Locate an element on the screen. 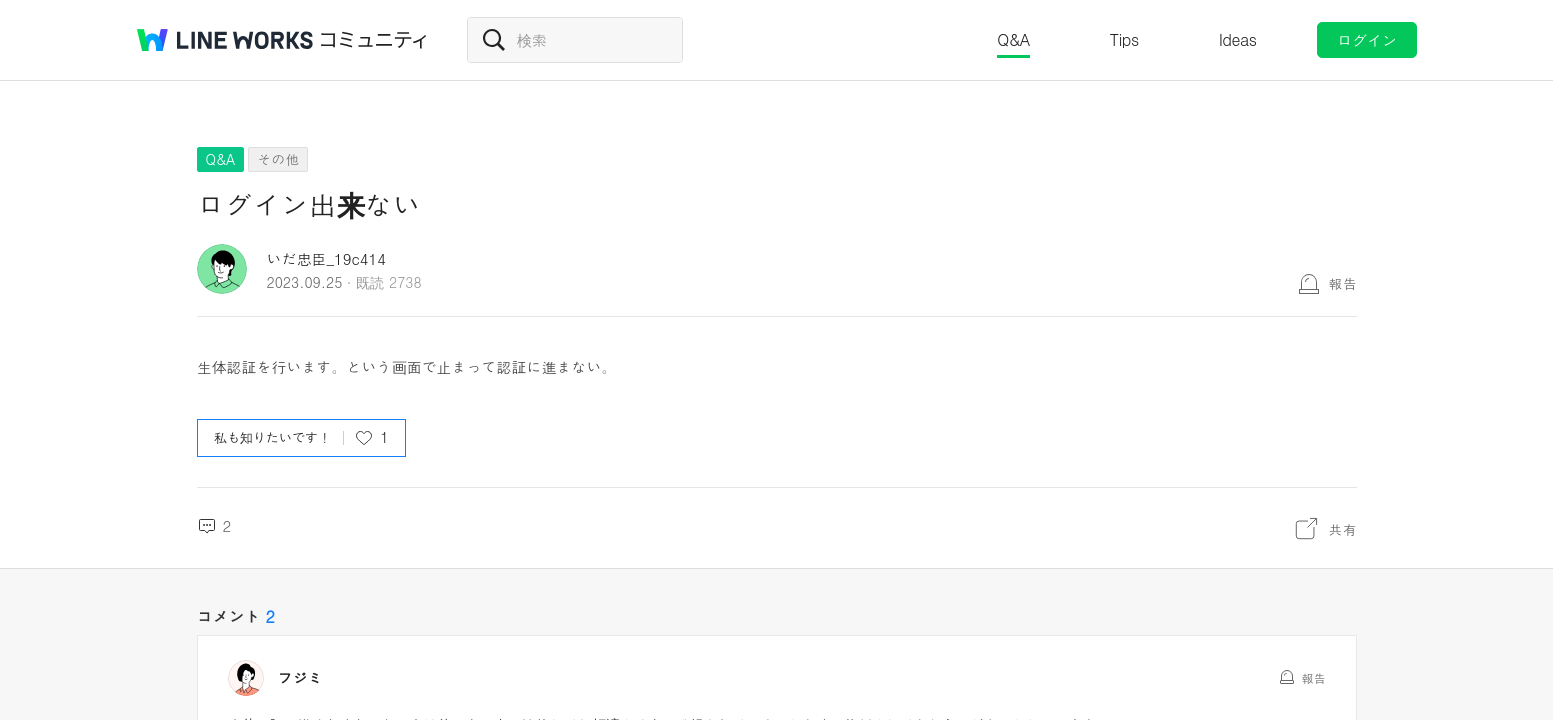 The image size is (1553, 720). いだ忠臣_19c414 is located at coordinates (327, 258).